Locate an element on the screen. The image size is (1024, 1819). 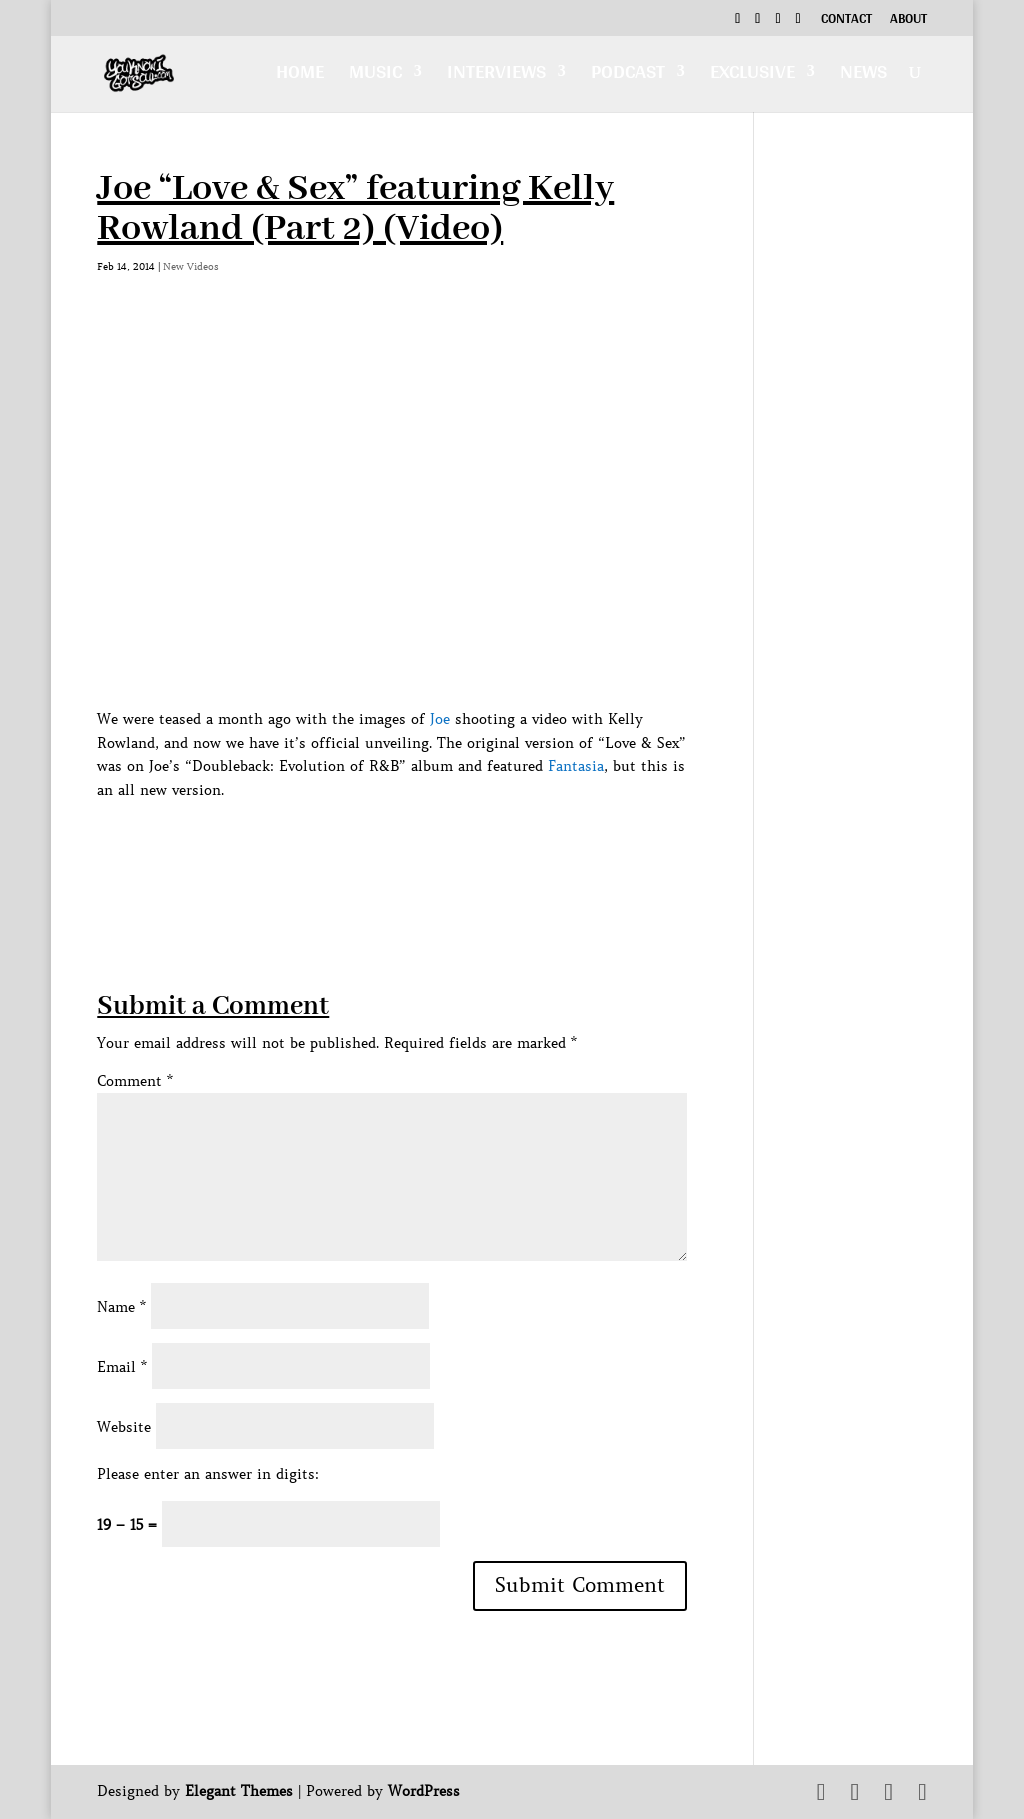
Exclusive is located at coordinates (752, 76).